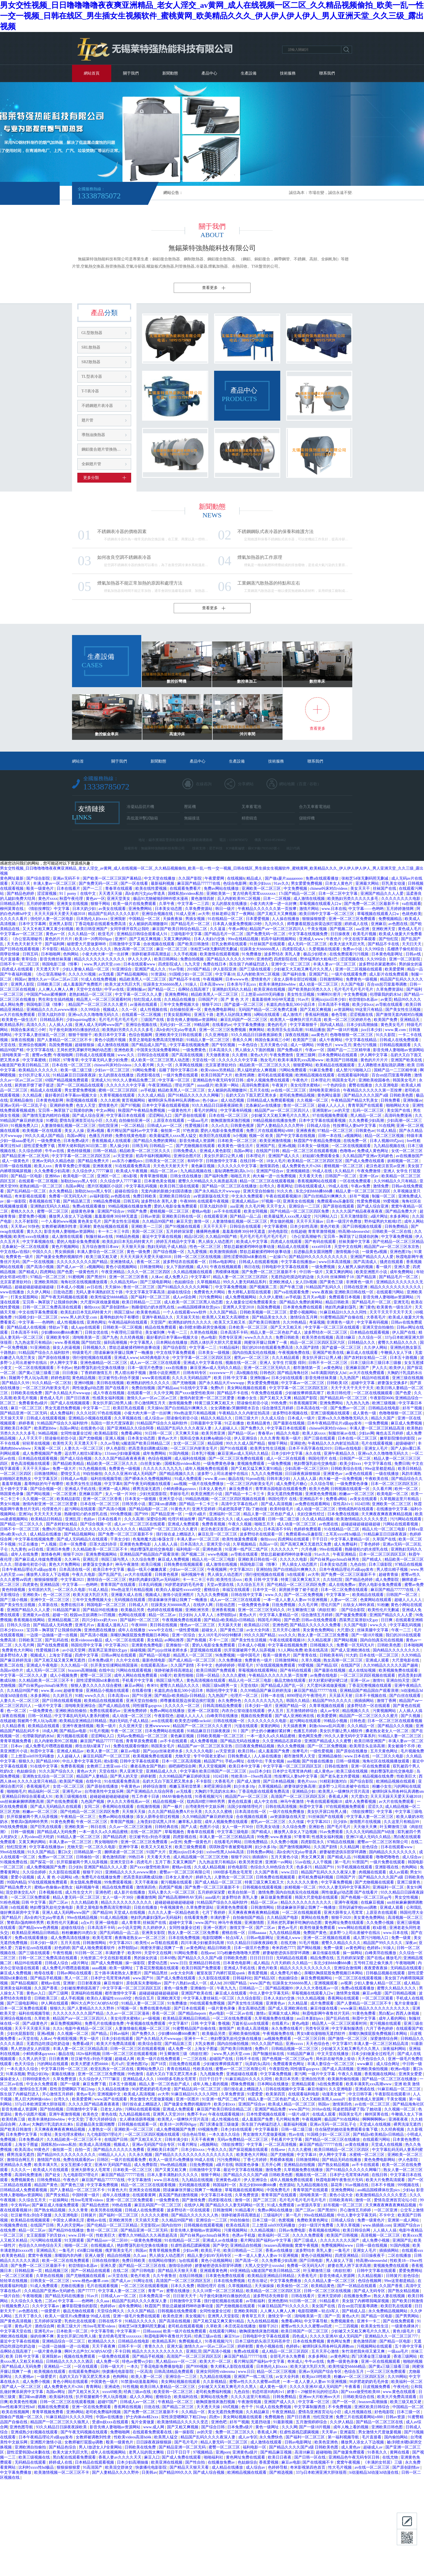  I want to click on 国产精品四虎, so click(115, 1837).